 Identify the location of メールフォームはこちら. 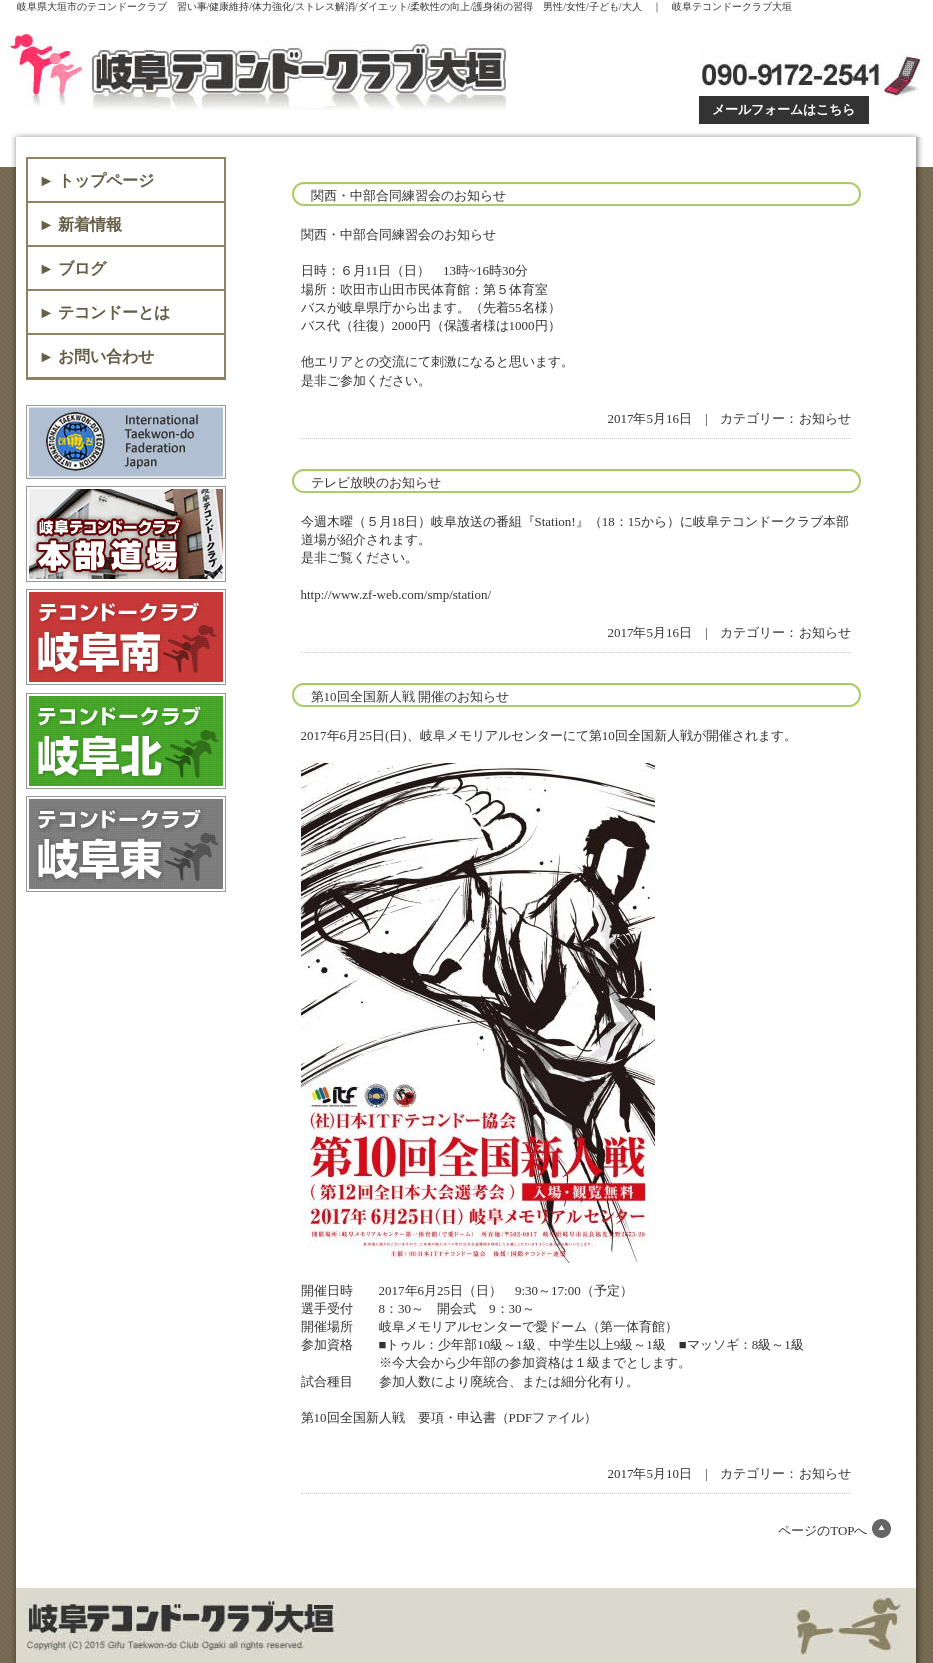
(783, 109).